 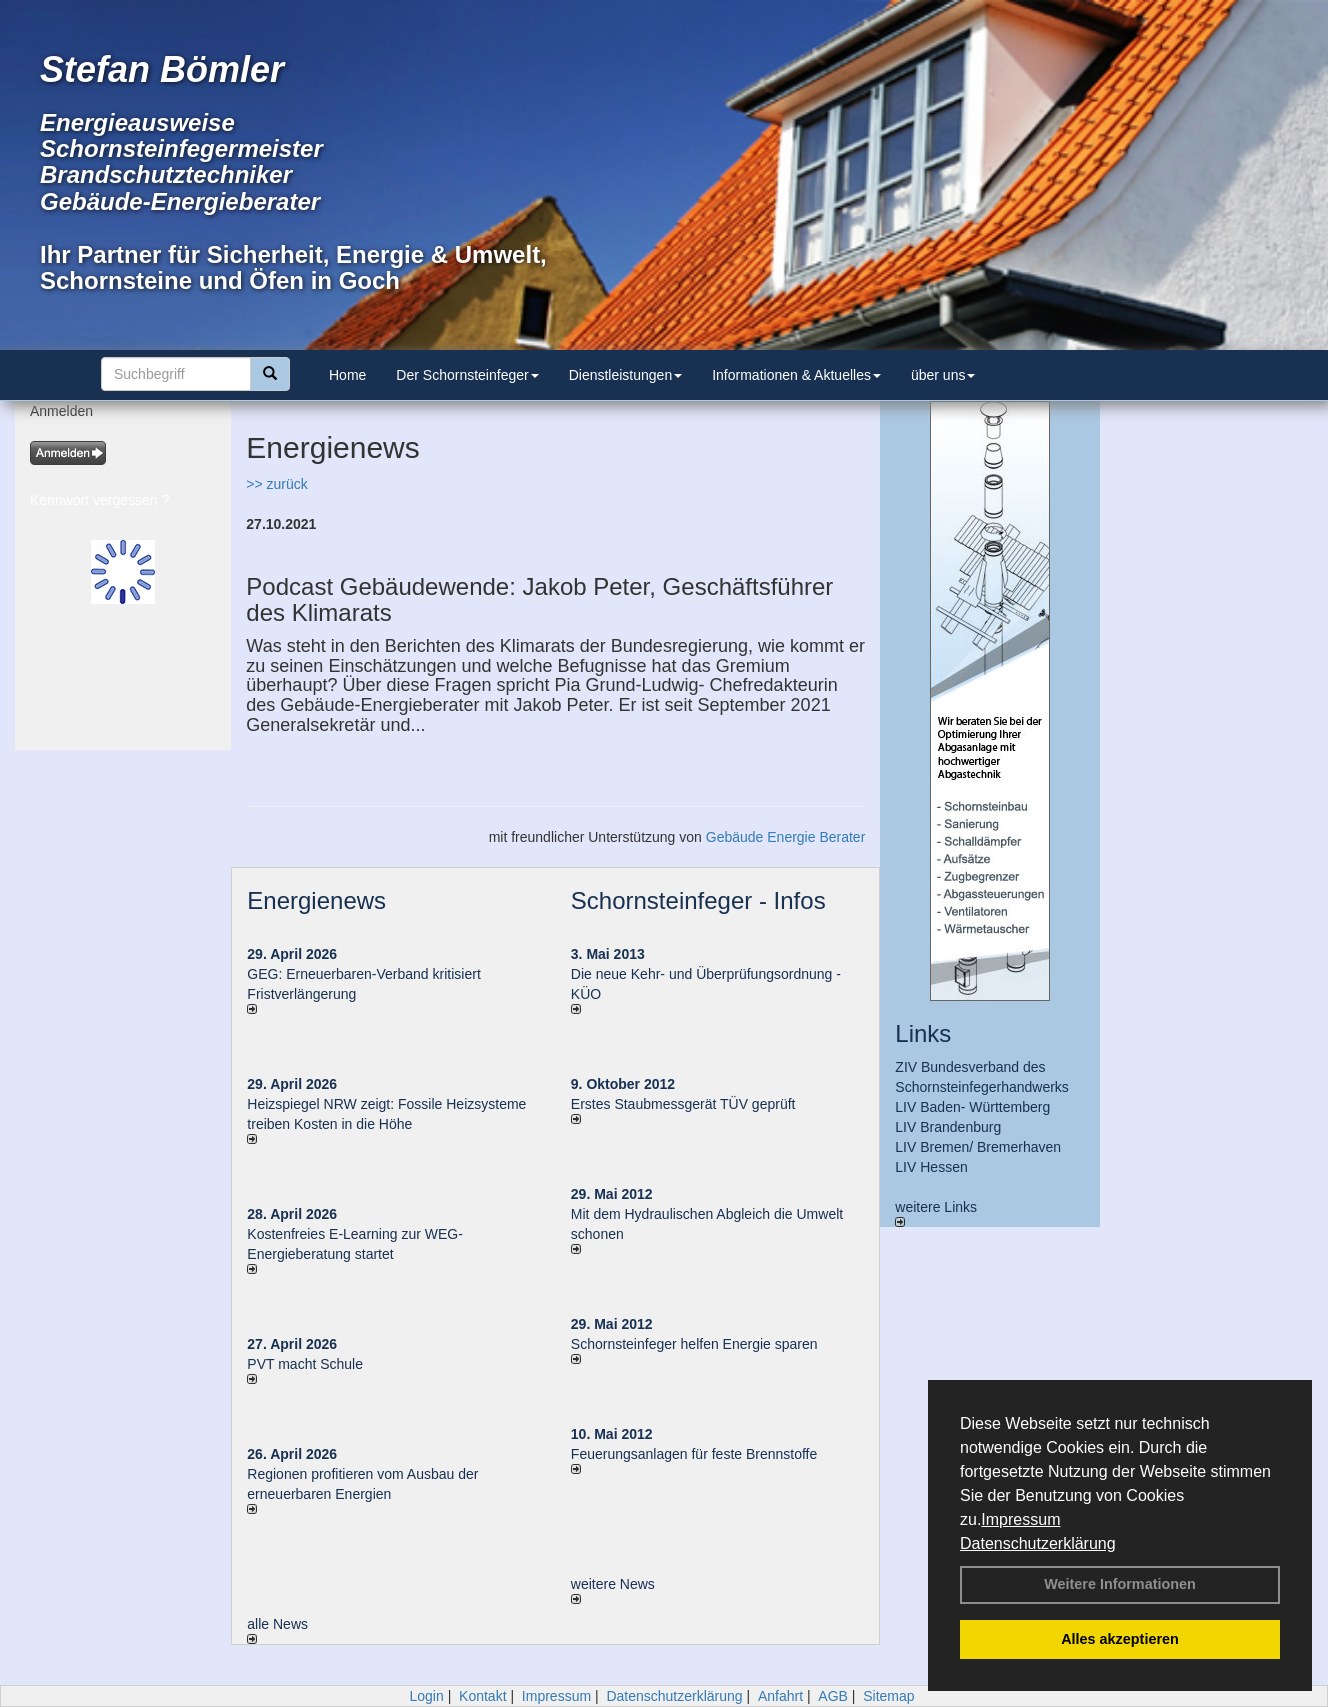 I want to click on Sitemap, so click(x=888, y=1696).